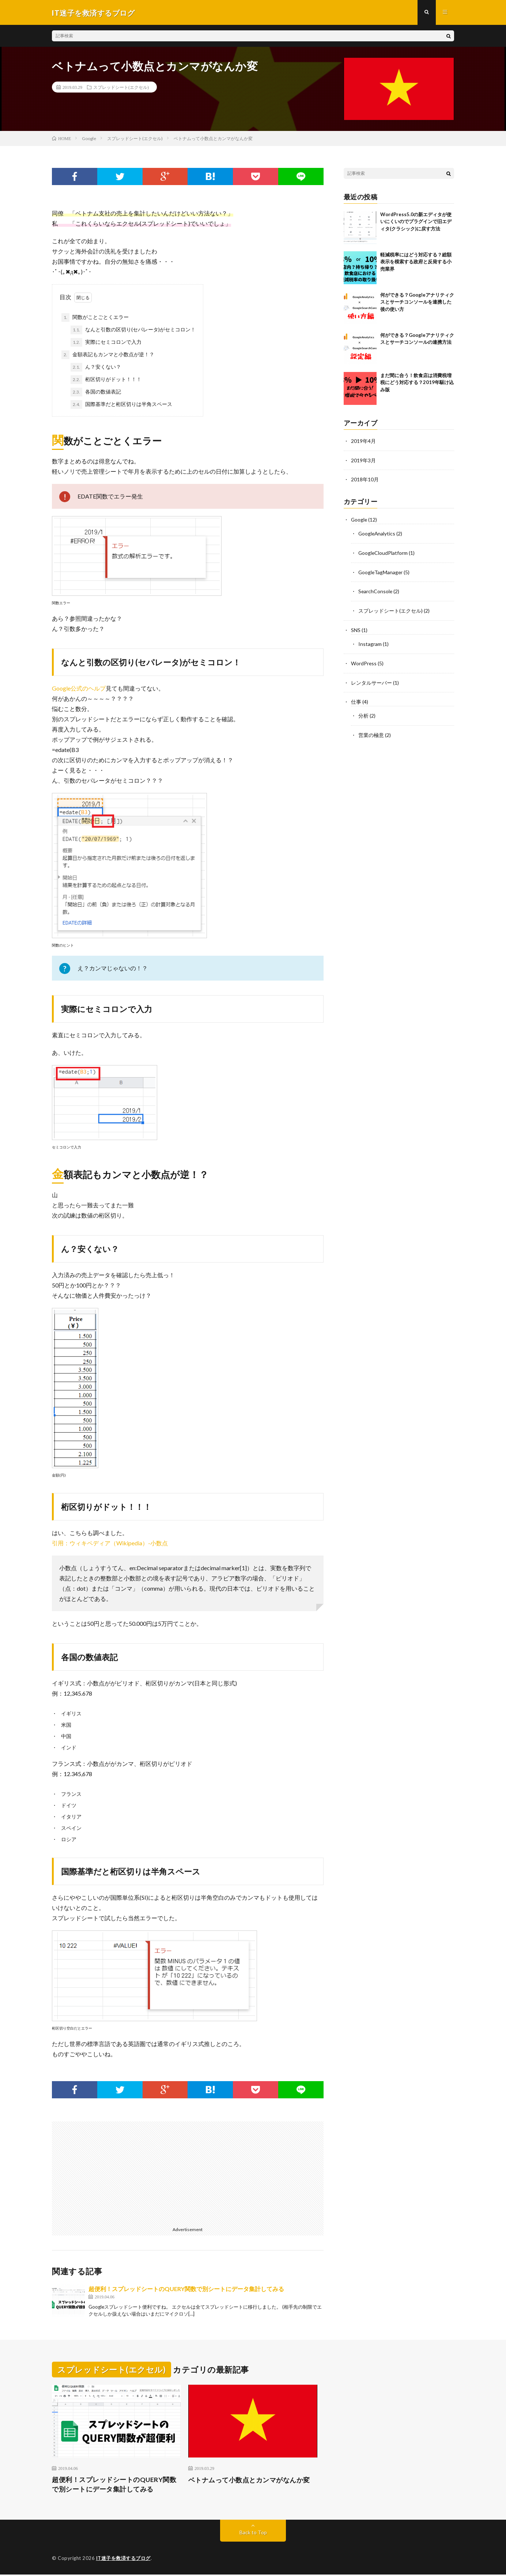 This screenshot has height=2576, width=506. I want to click on まだ間に合う！飲食店は消費税増税にどう対応する？2019年駆け込み版, so click(417, 383).